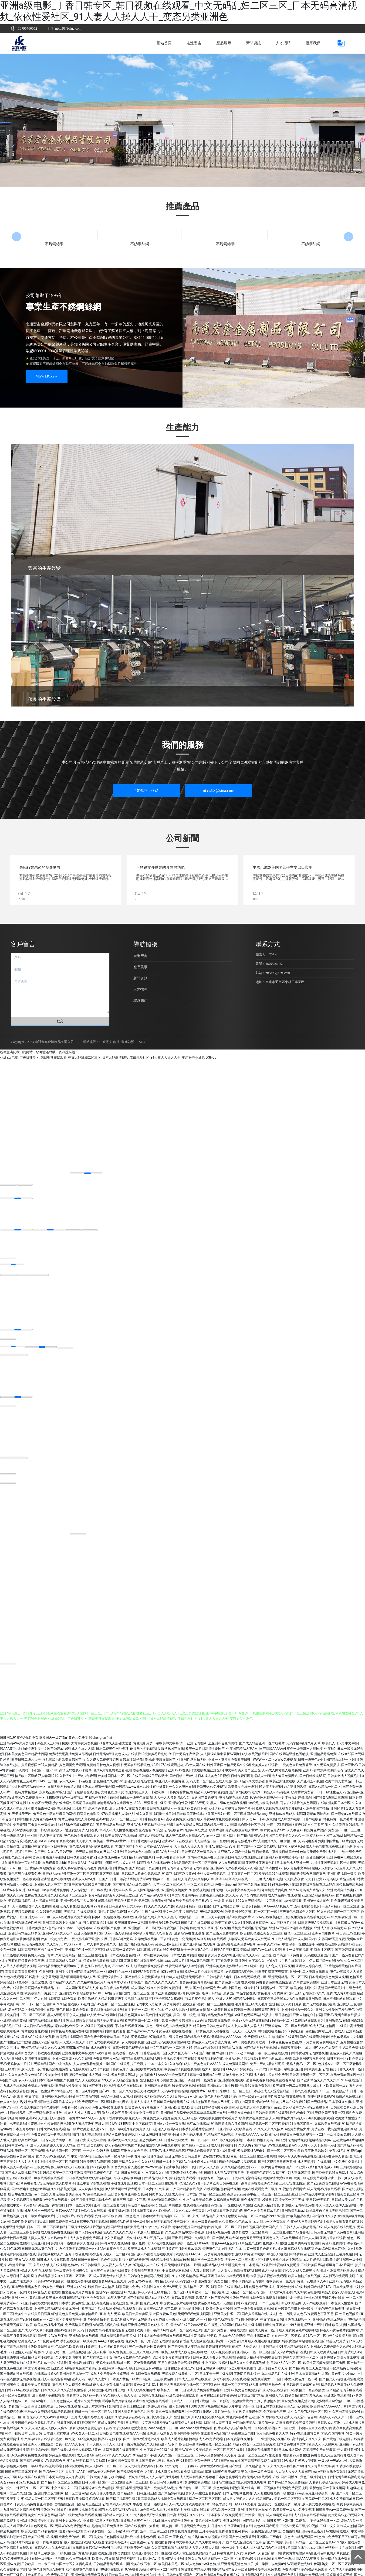 The width and height of the screenshot is (365, 2576). I want to click on 啊啊啊啊啊啊啊啊在线观看网站, so click(197, 2383).